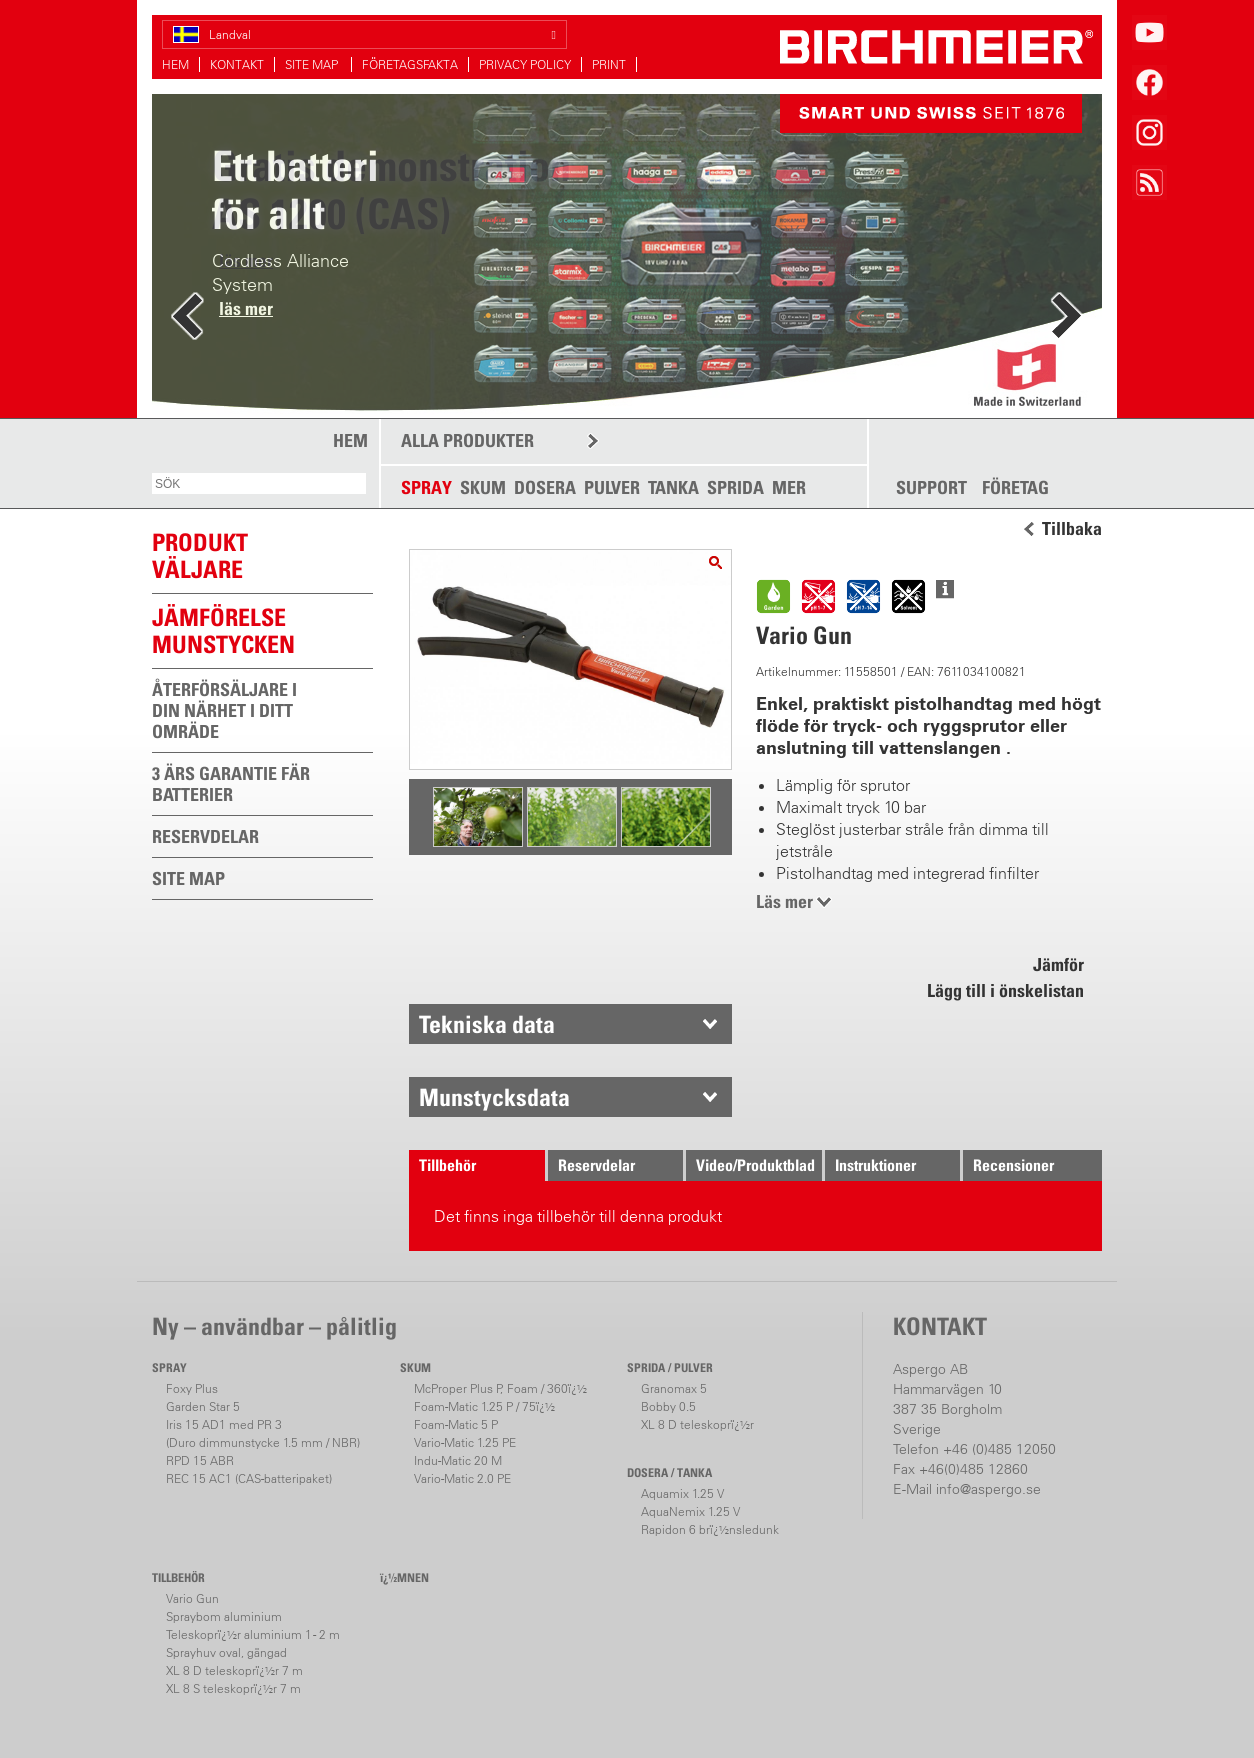  Describe the element at coordinates (234, 1670) in the screenshot. I see `XL 8 D teleskoprï¿½r 7 m` at that location.